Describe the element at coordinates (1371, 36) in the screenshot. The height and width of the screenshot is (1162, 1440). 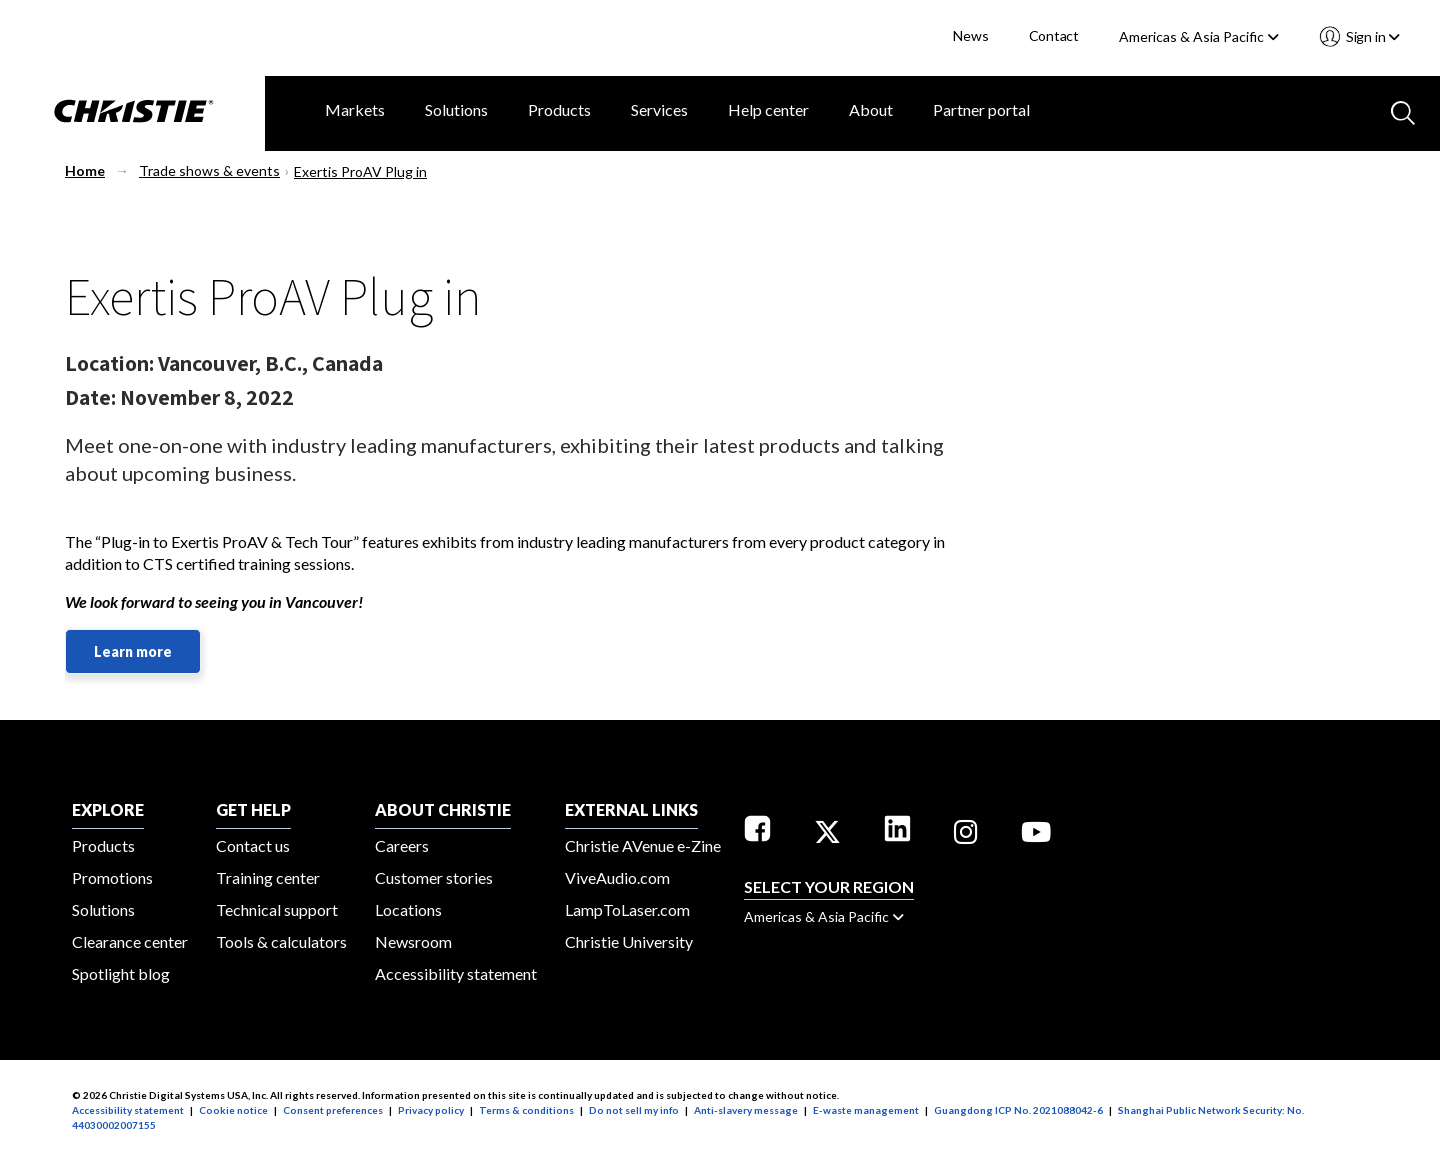
I see `Sign in` at that location.